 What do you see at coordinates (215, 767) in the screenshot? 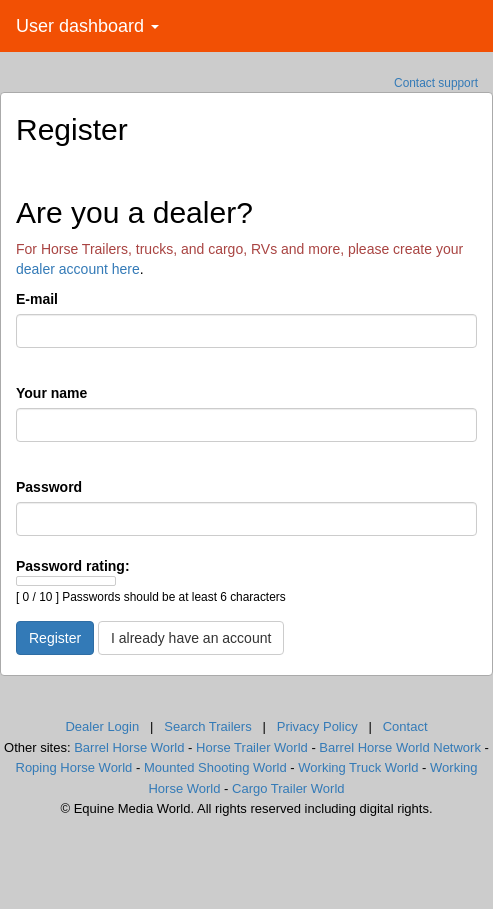
I see `Mounted Shooting World` at bounding box center [215, 767].